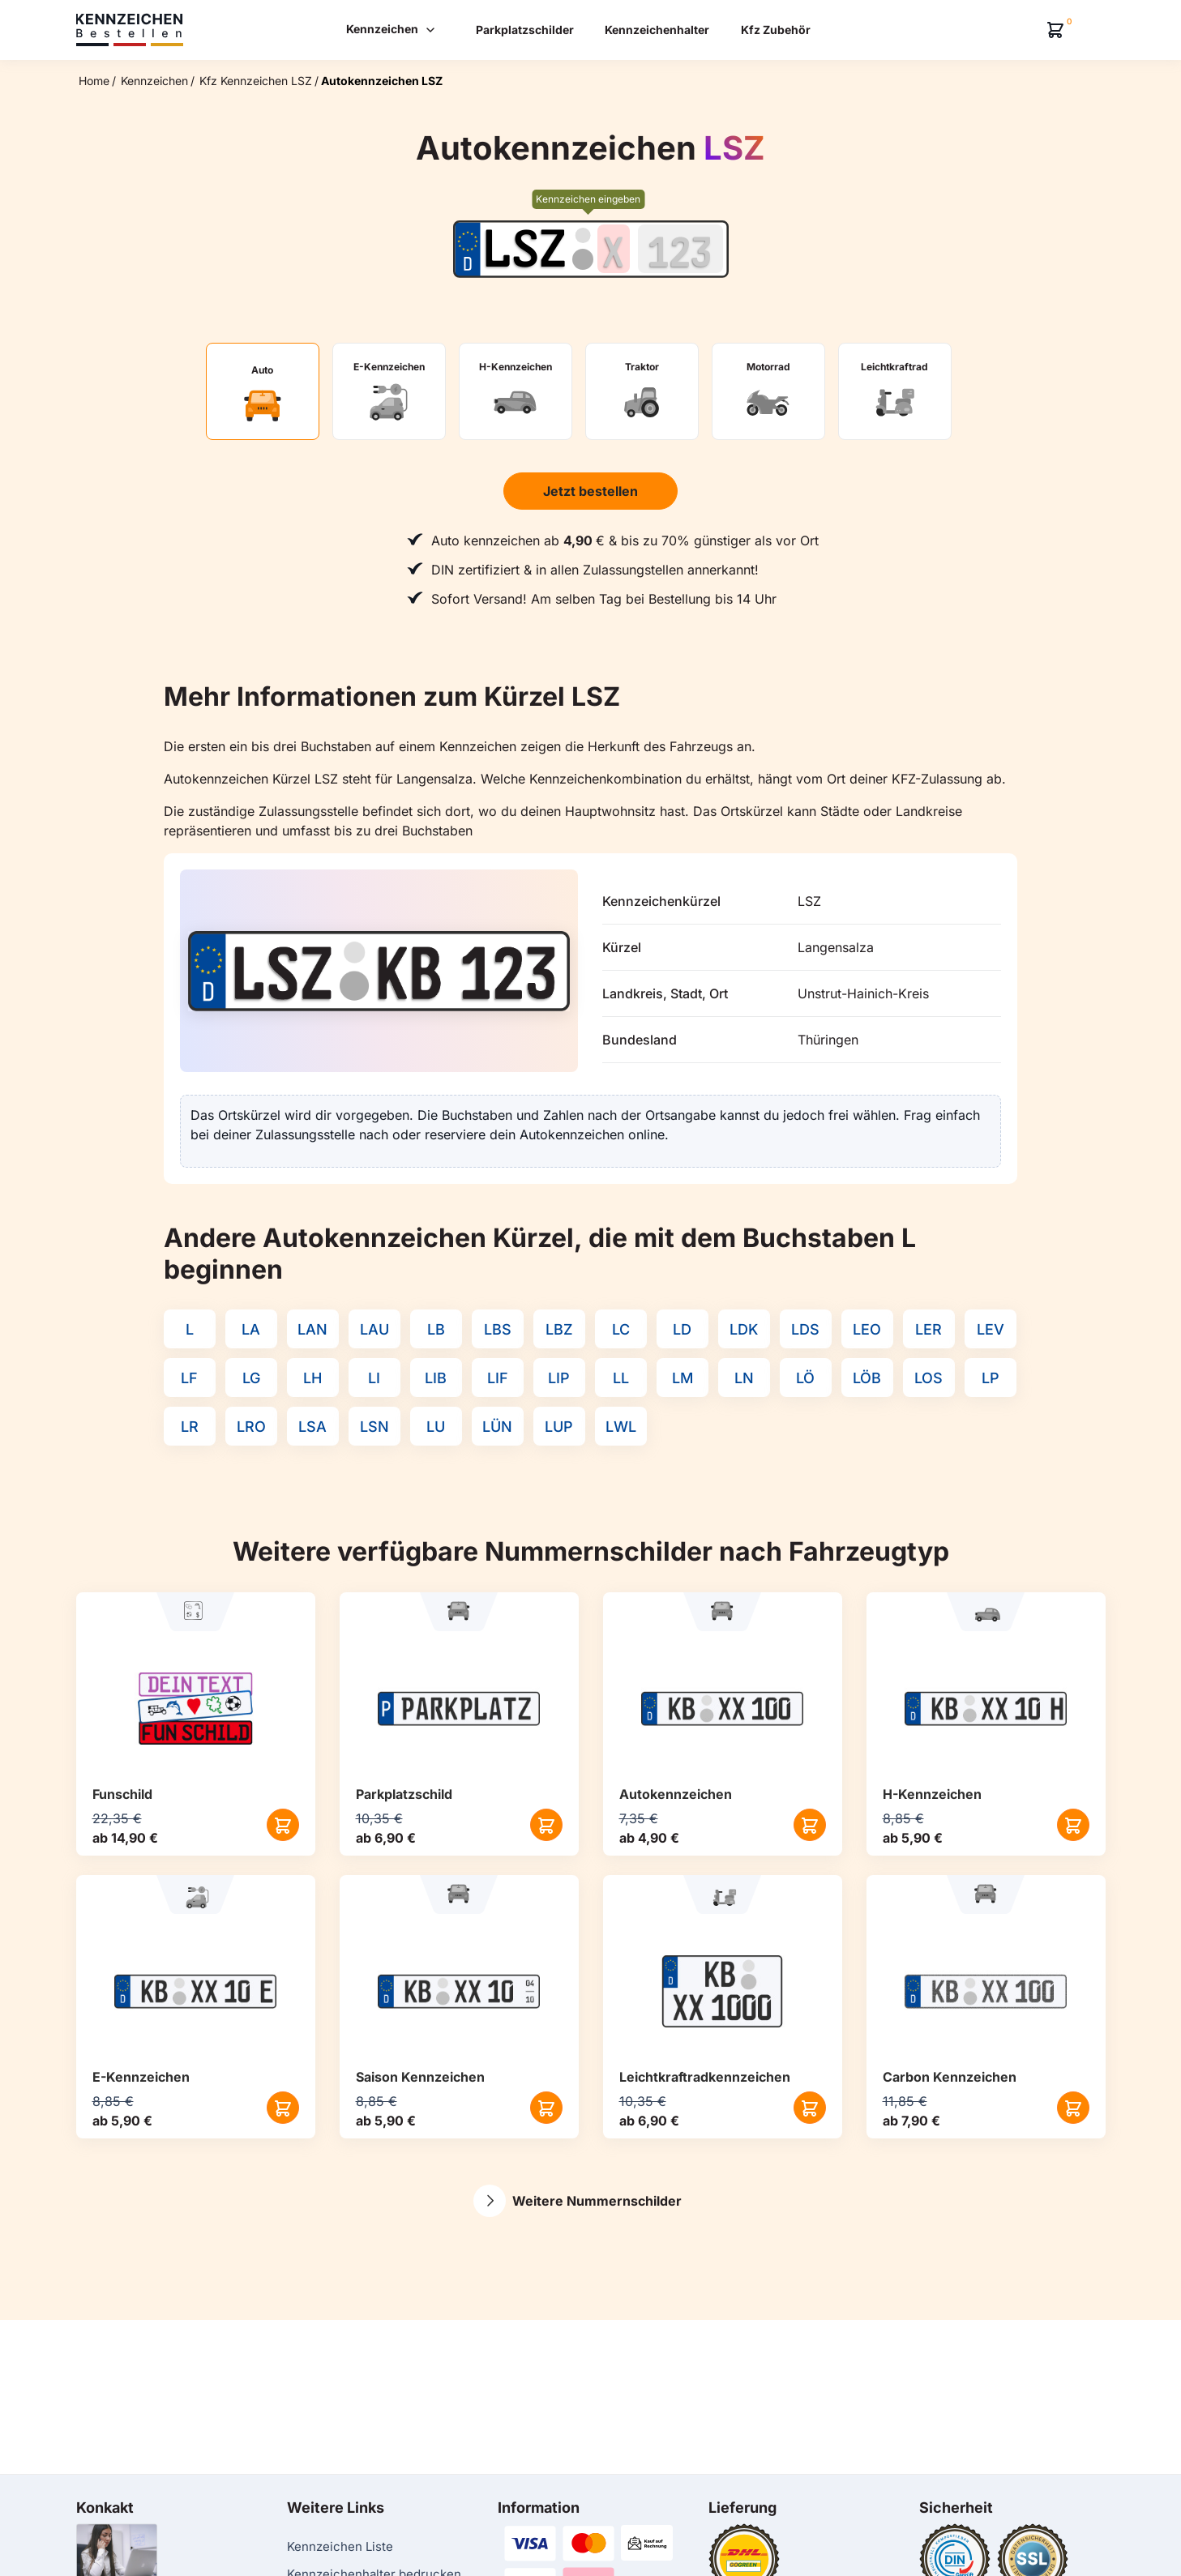  Describe the element at coordinates (312, 1377) in the screenshot. I see `LH [Kennzeichenkürzel LH]` at that location.